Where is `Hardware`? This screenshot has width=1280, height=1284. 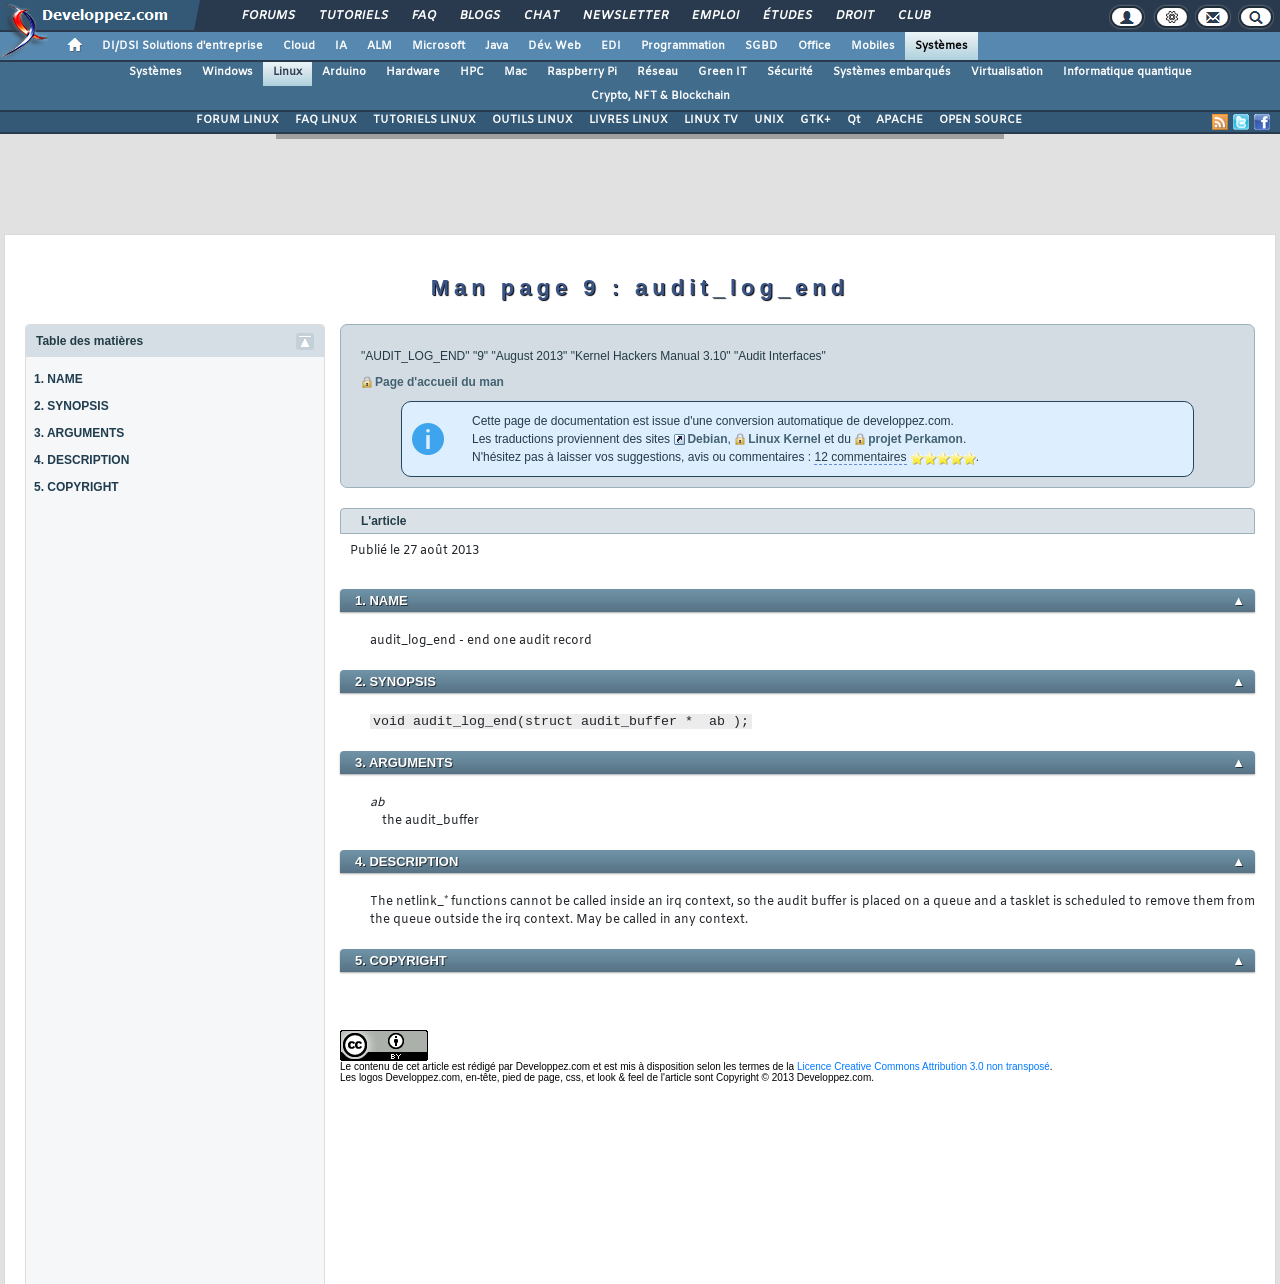
Hardware is located at coordinates (413, 72).